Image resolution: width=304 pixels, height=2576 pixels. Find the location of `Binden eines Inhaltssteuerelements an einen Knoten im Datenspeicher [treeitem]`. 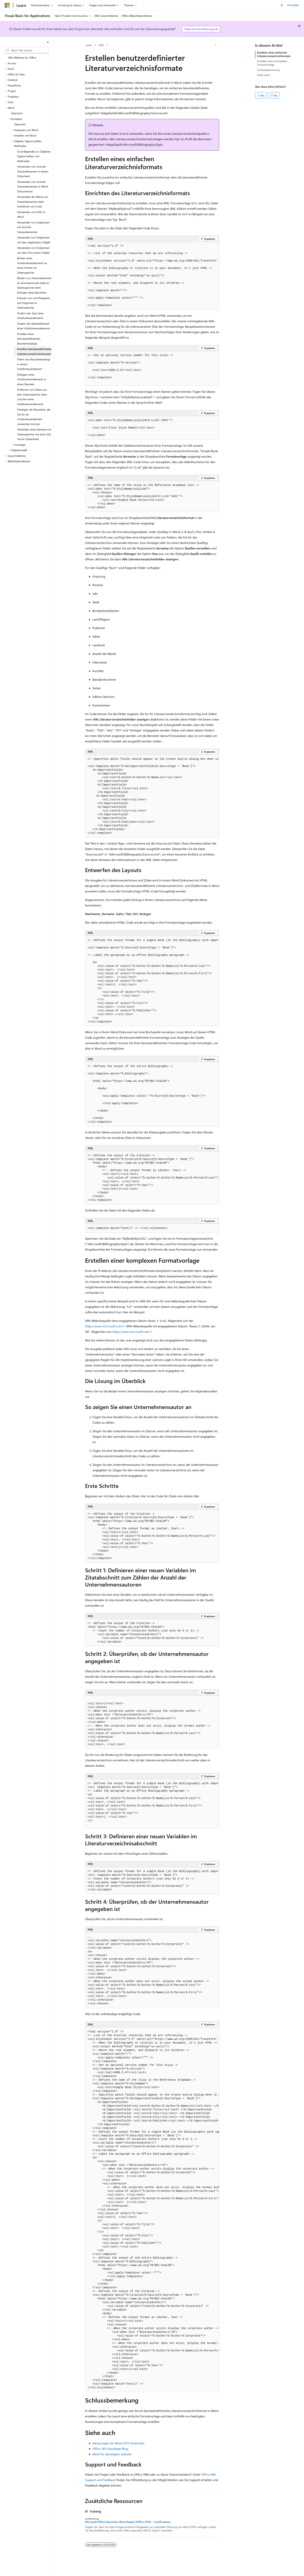

Binden eines Inhaltssteuerelements an einen Knoten im Datenspeicher [treeitem] is located at coordinates (32, 265).